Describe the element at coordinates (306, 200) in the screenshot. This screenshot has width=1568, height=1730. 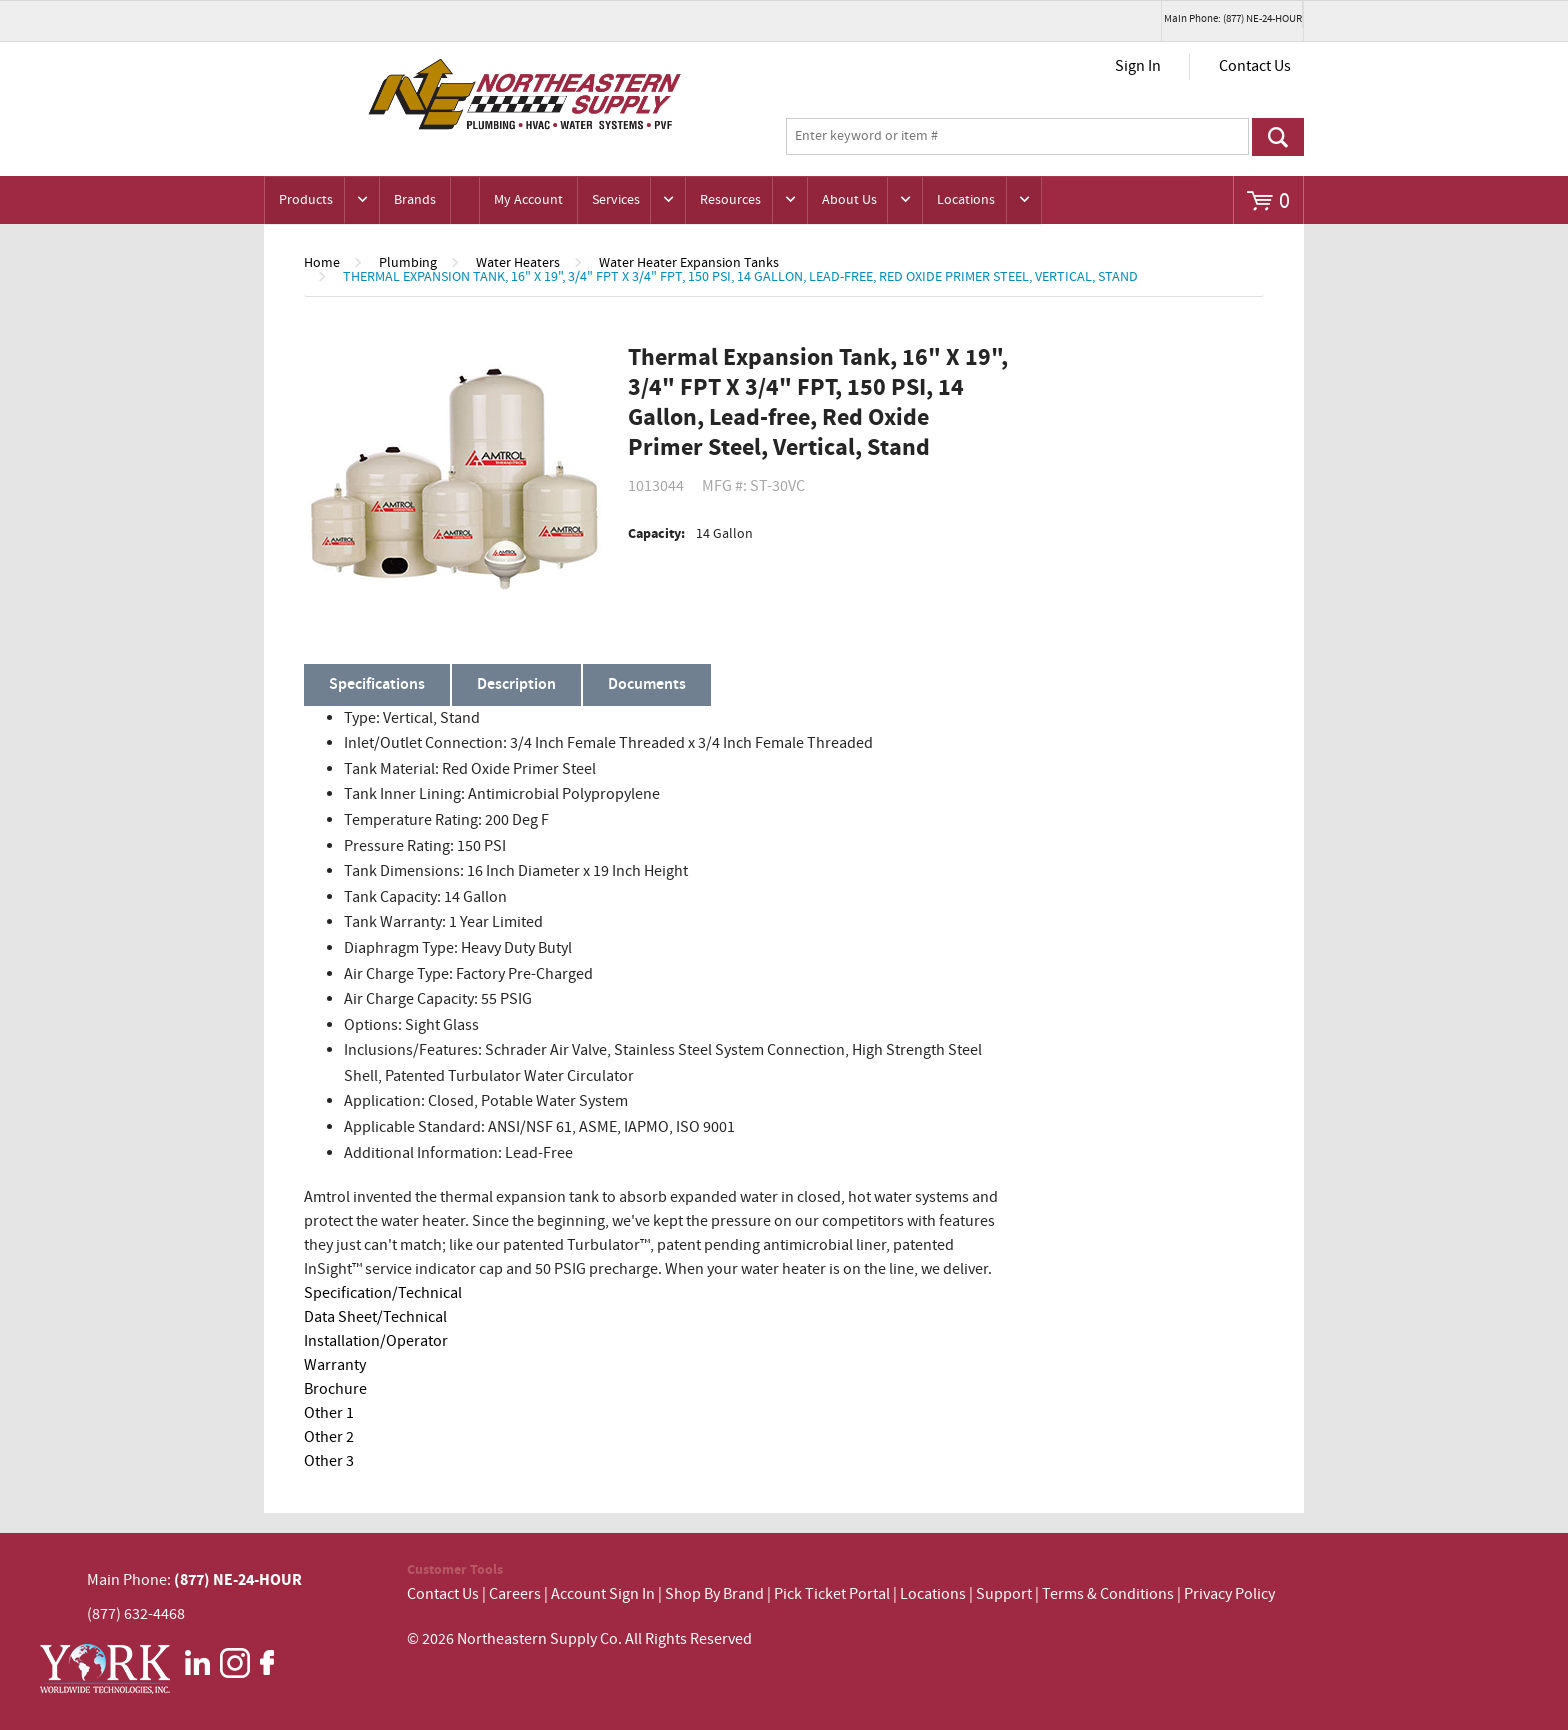
I see `Products` at that location.